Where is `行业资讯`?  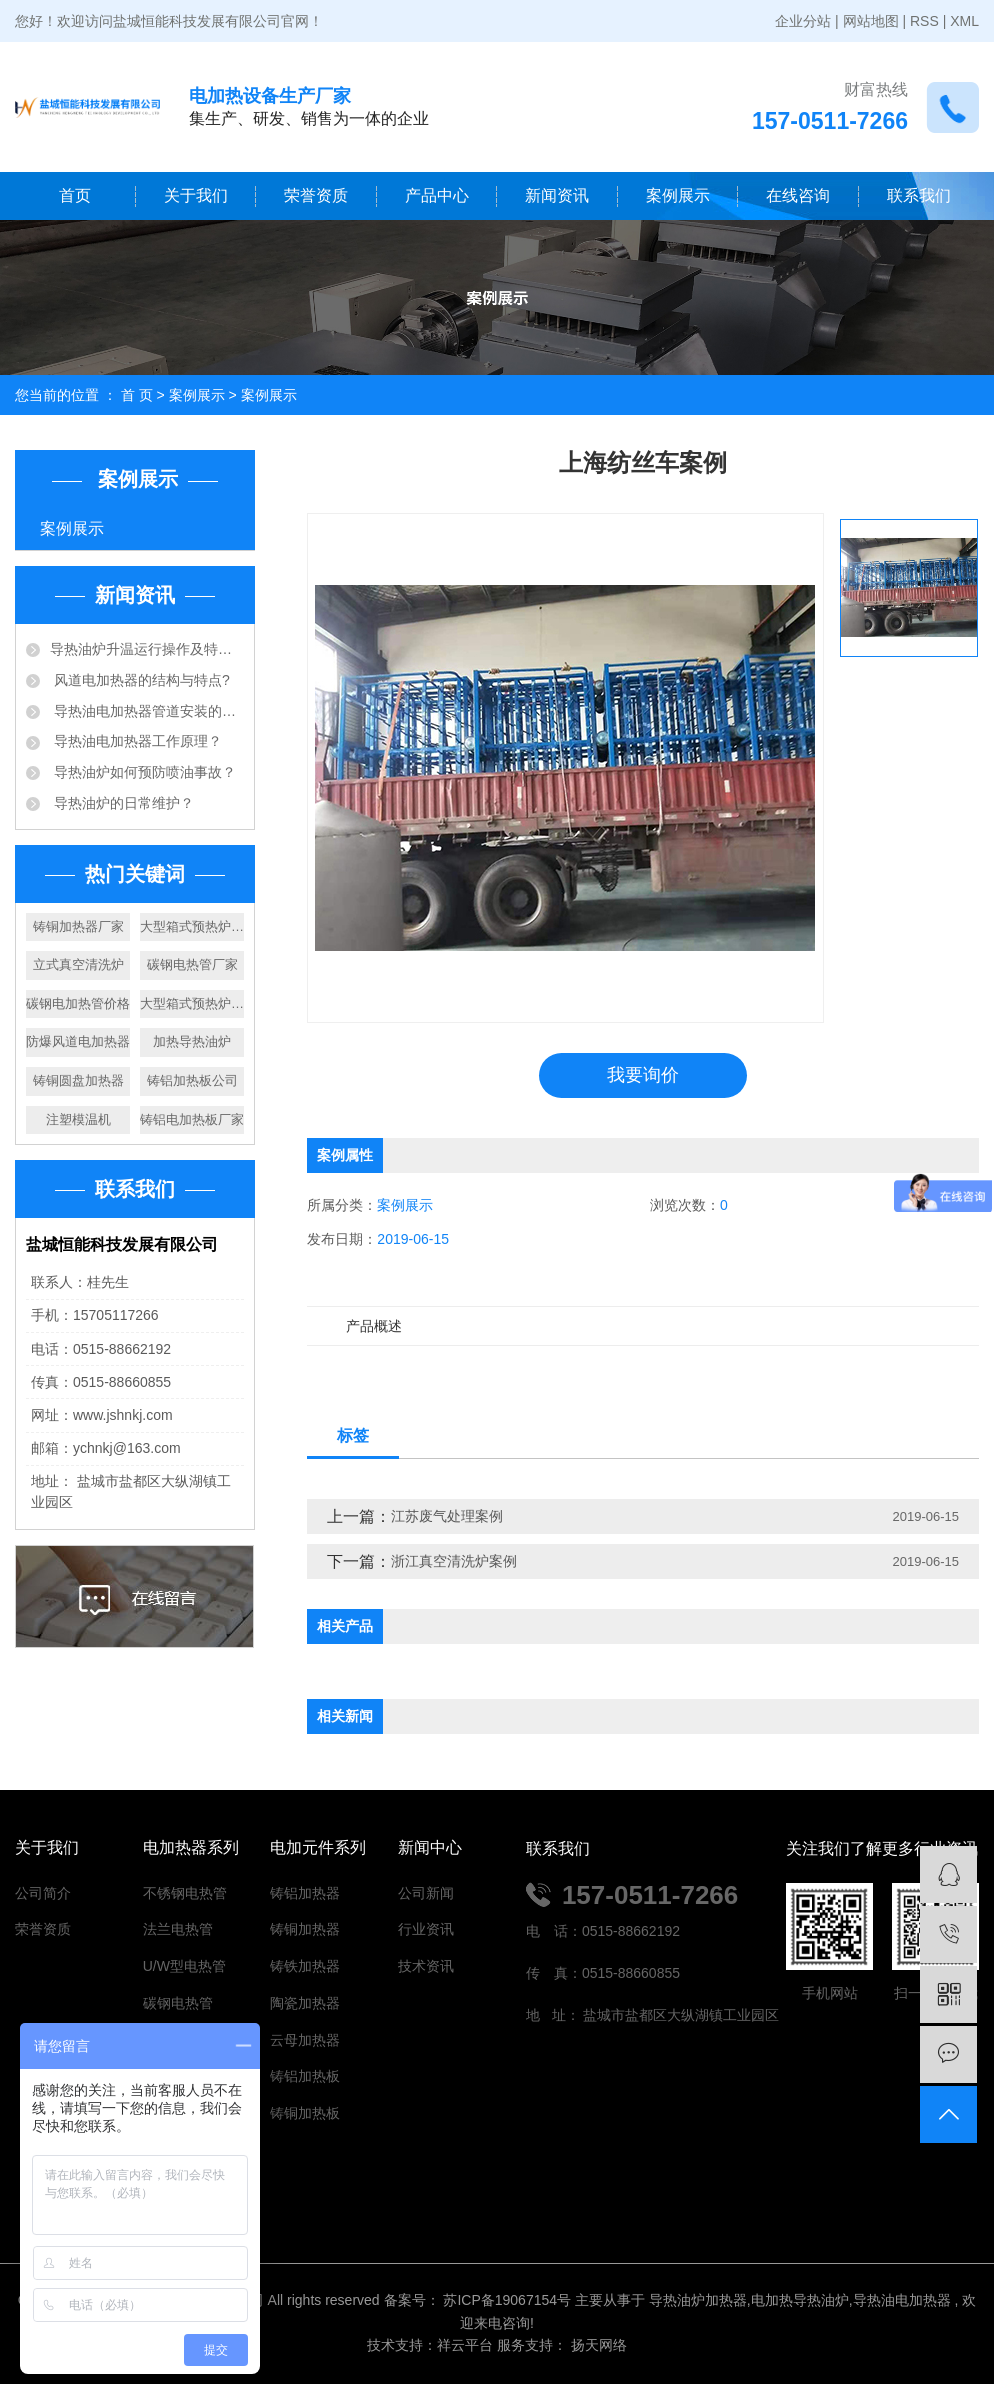 行业资讯 is located at coordinates (426, 1929).